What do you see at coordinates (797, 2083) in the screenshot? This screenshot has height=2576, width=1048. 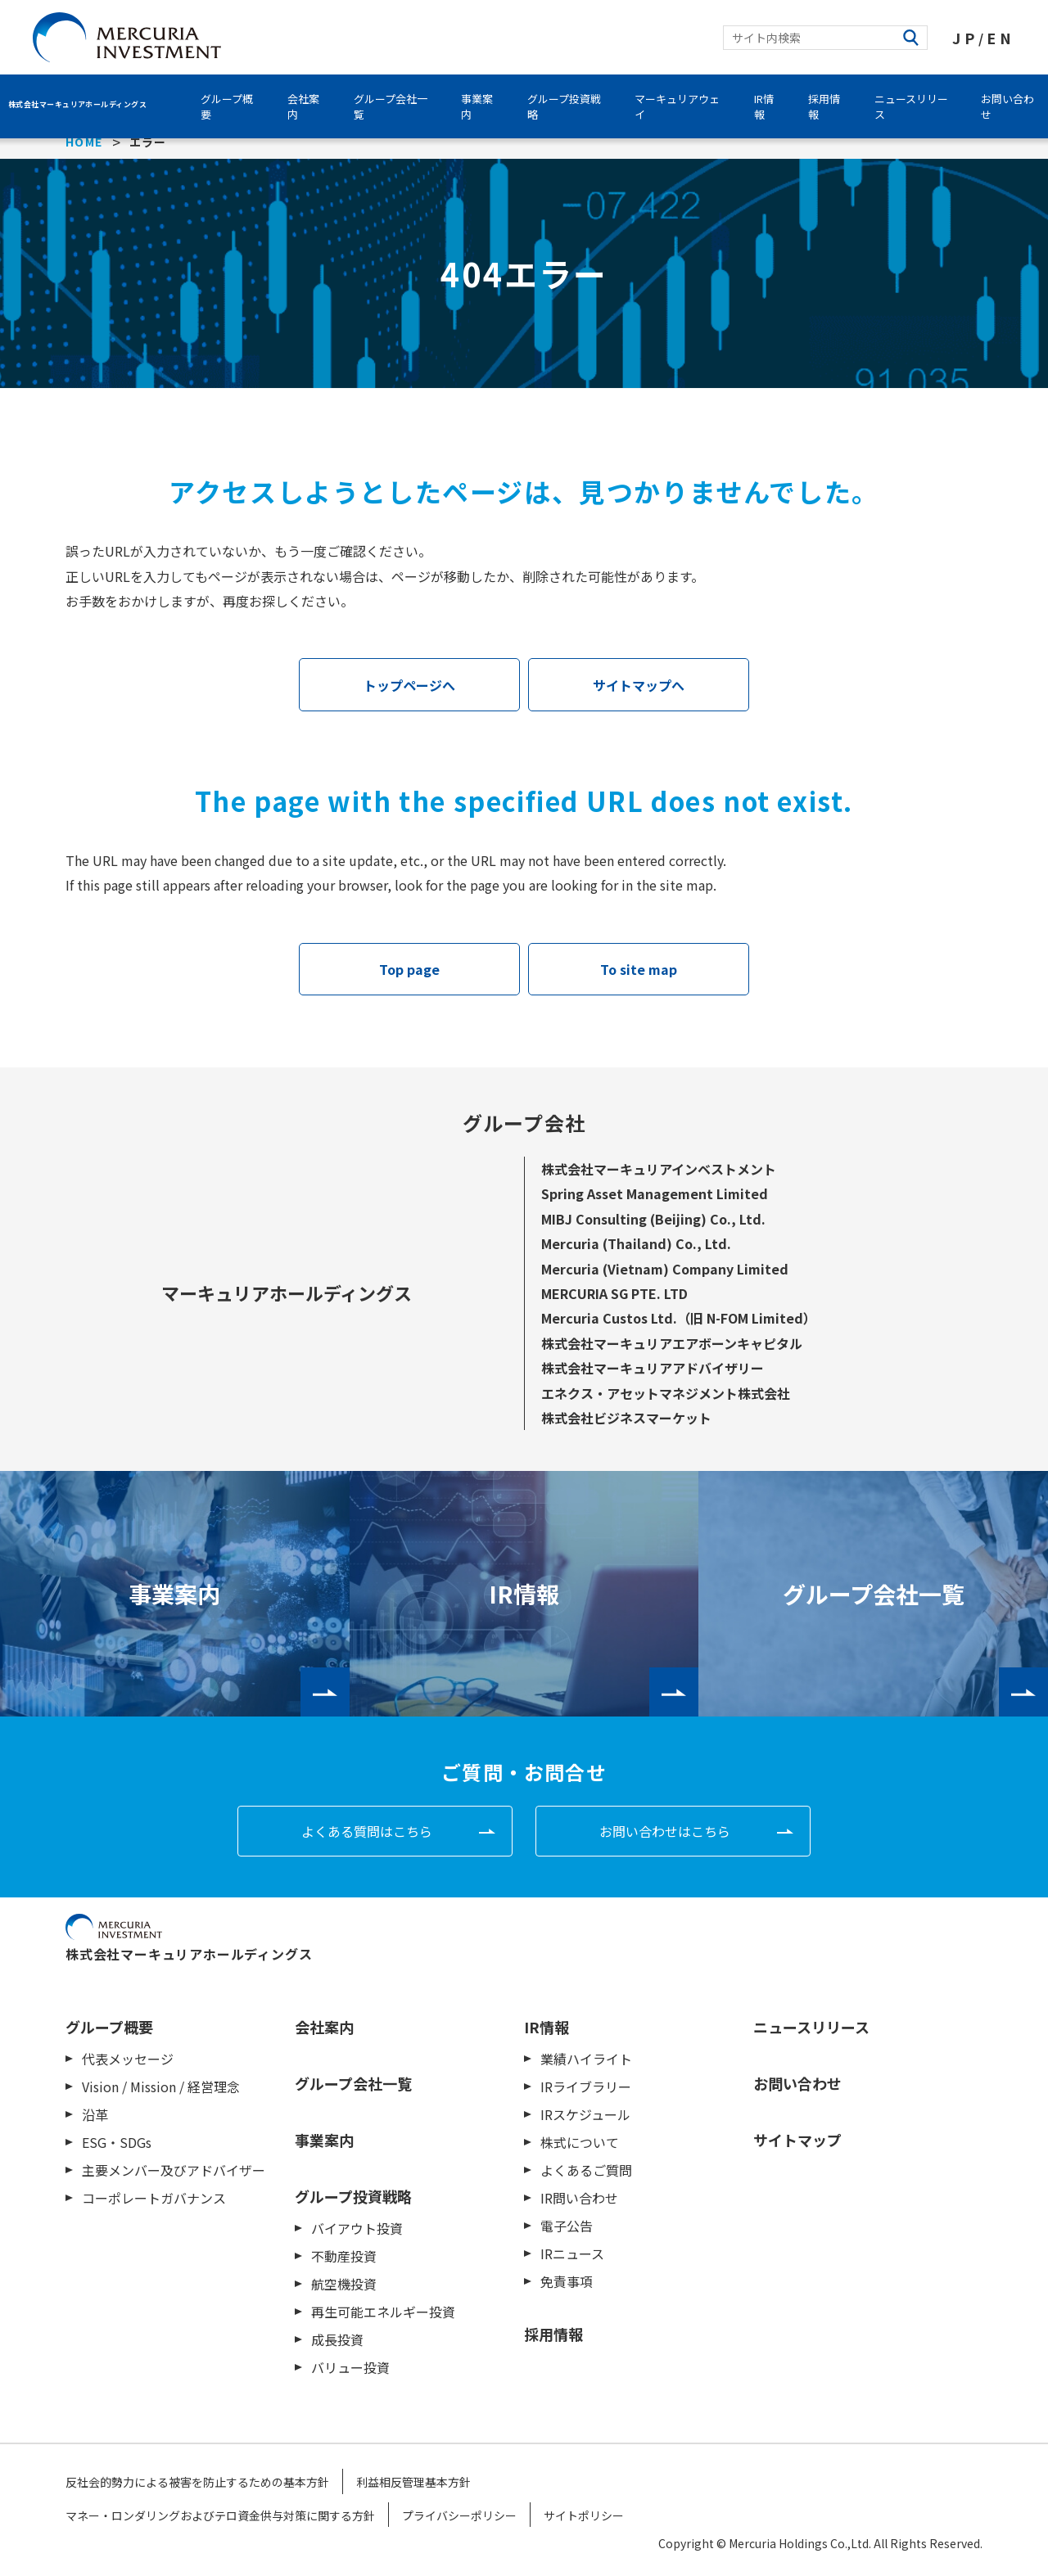 I see `お問い合わせ` at bounding box center [797, 2083].